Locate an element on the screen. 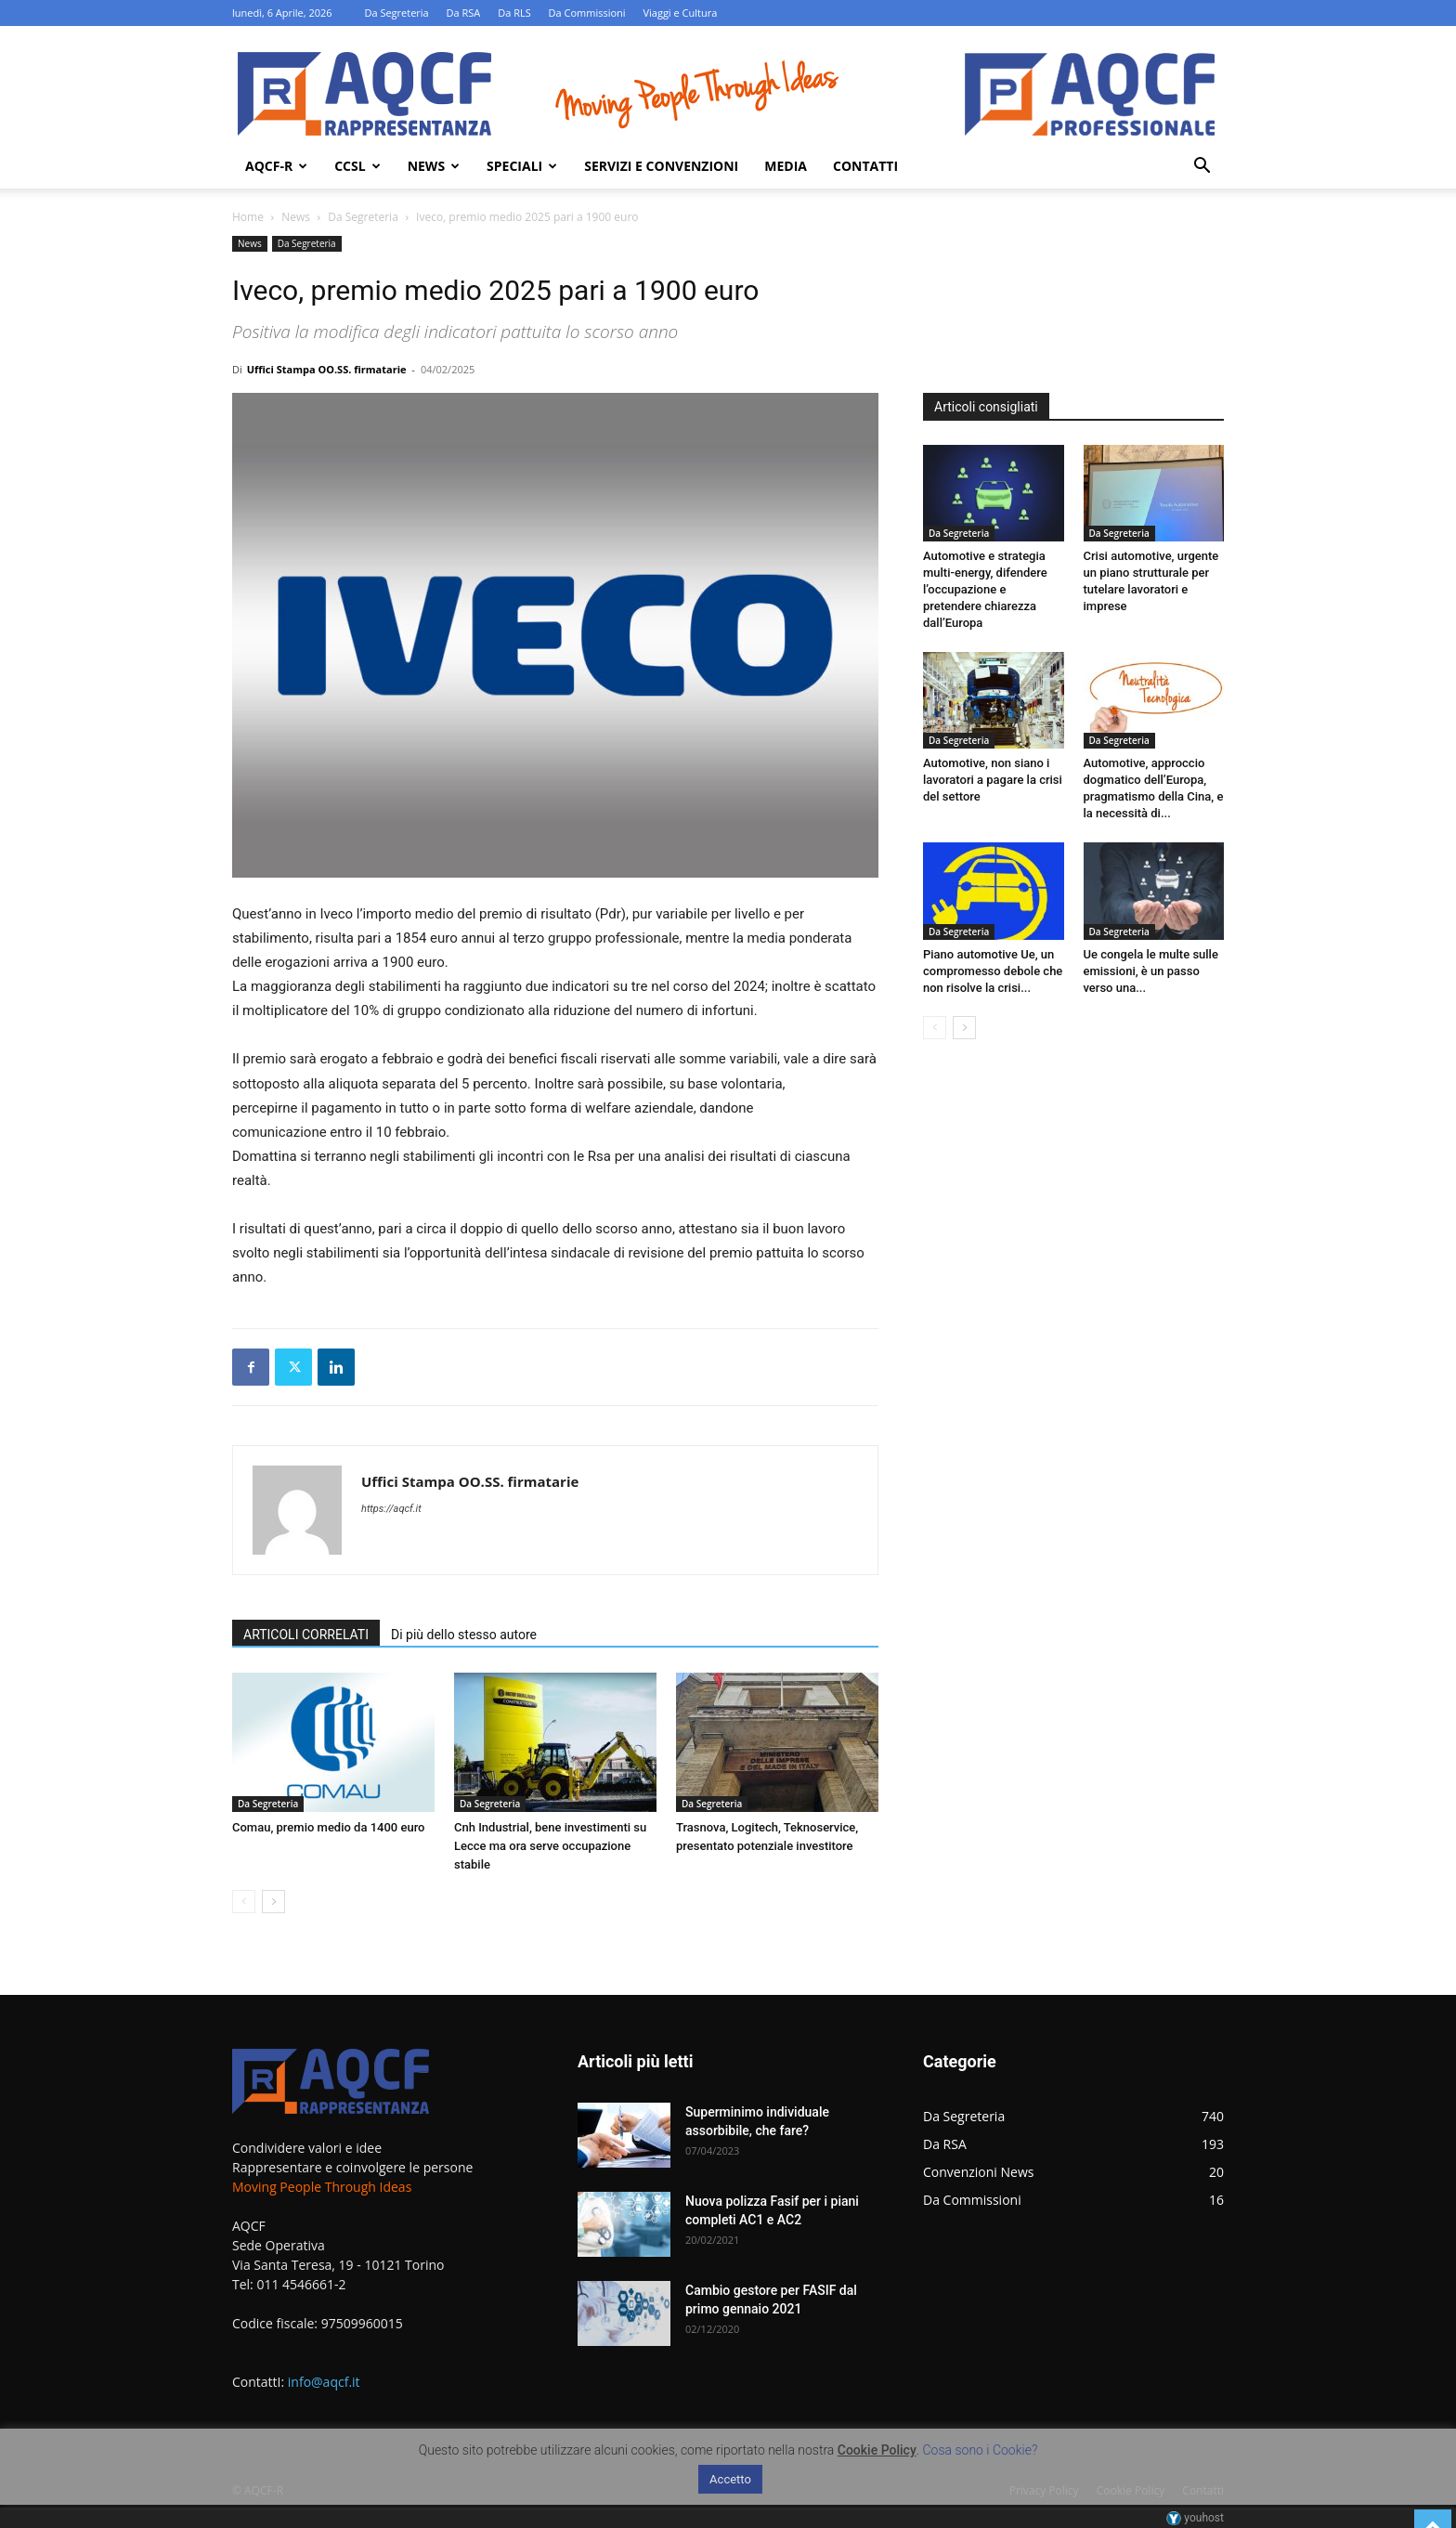  Comau, premio medio da 1400 euro is located at coordinates (328, 1827).